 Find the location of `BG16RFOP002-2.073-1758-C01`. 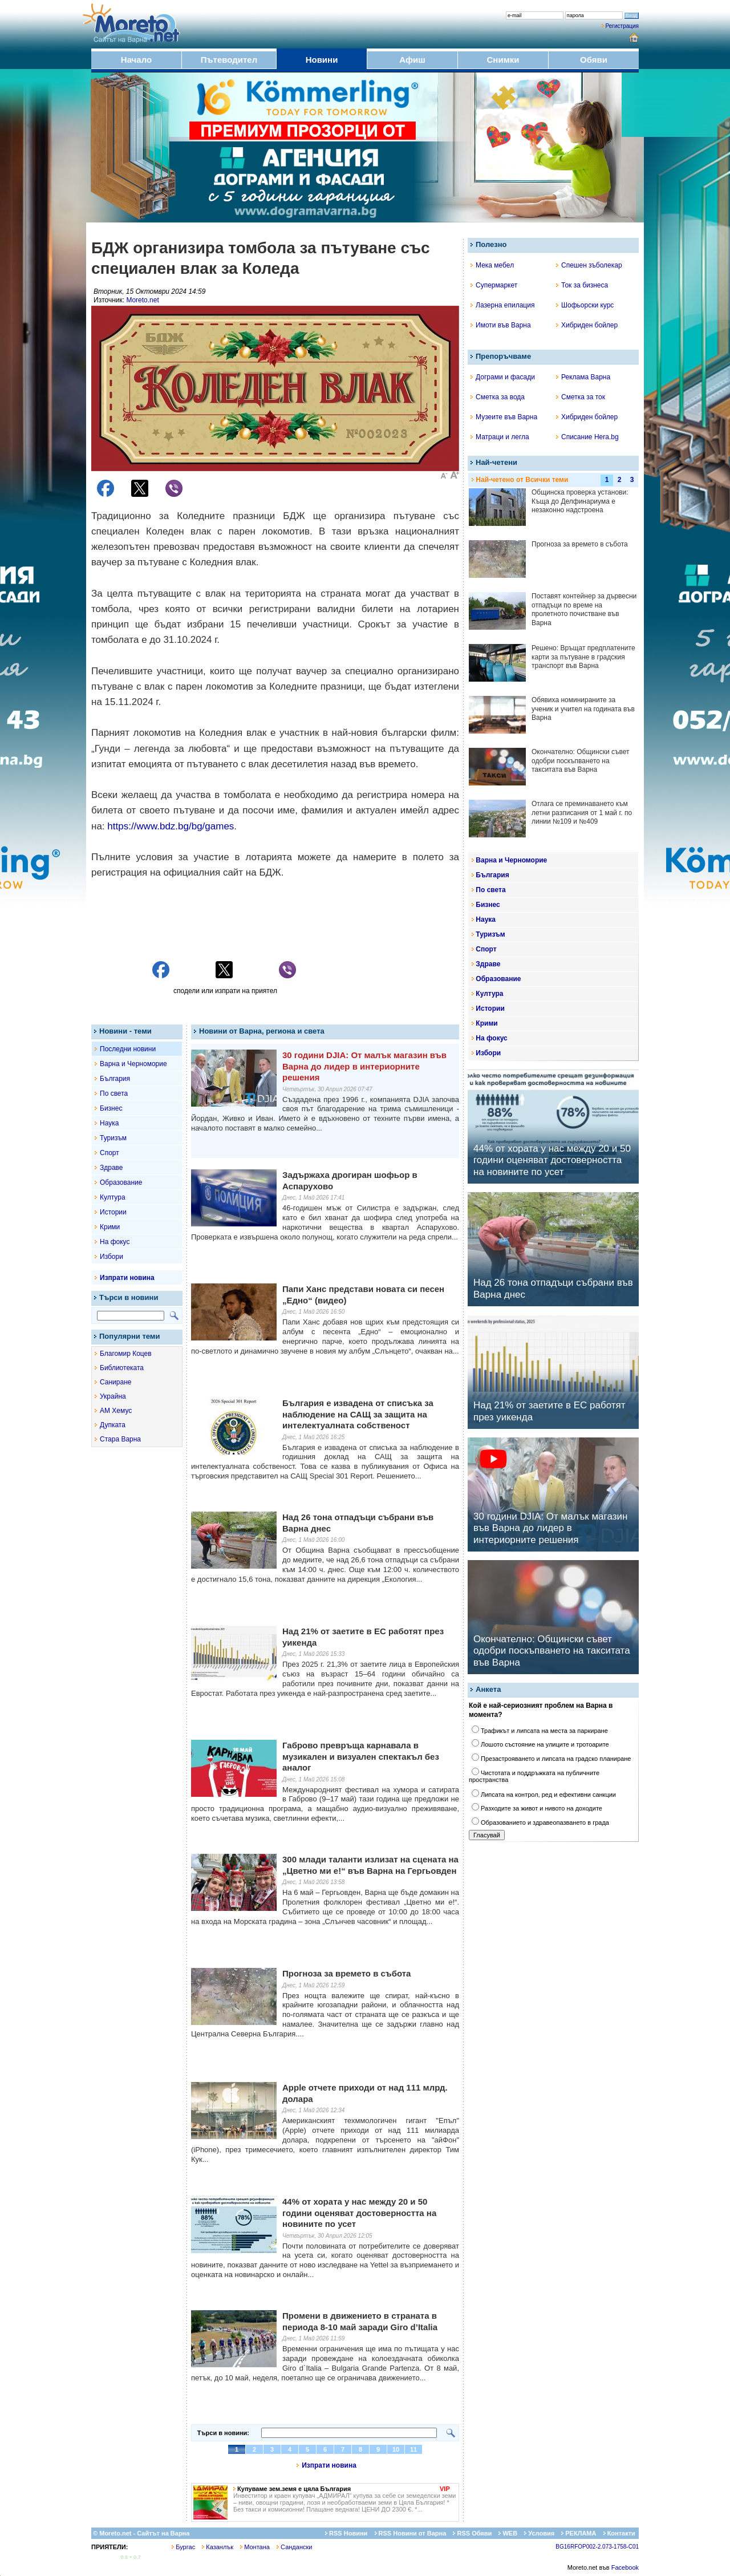

BG16RFOP002-2.073-1758-C01 is located at coordinates (597, 2546).